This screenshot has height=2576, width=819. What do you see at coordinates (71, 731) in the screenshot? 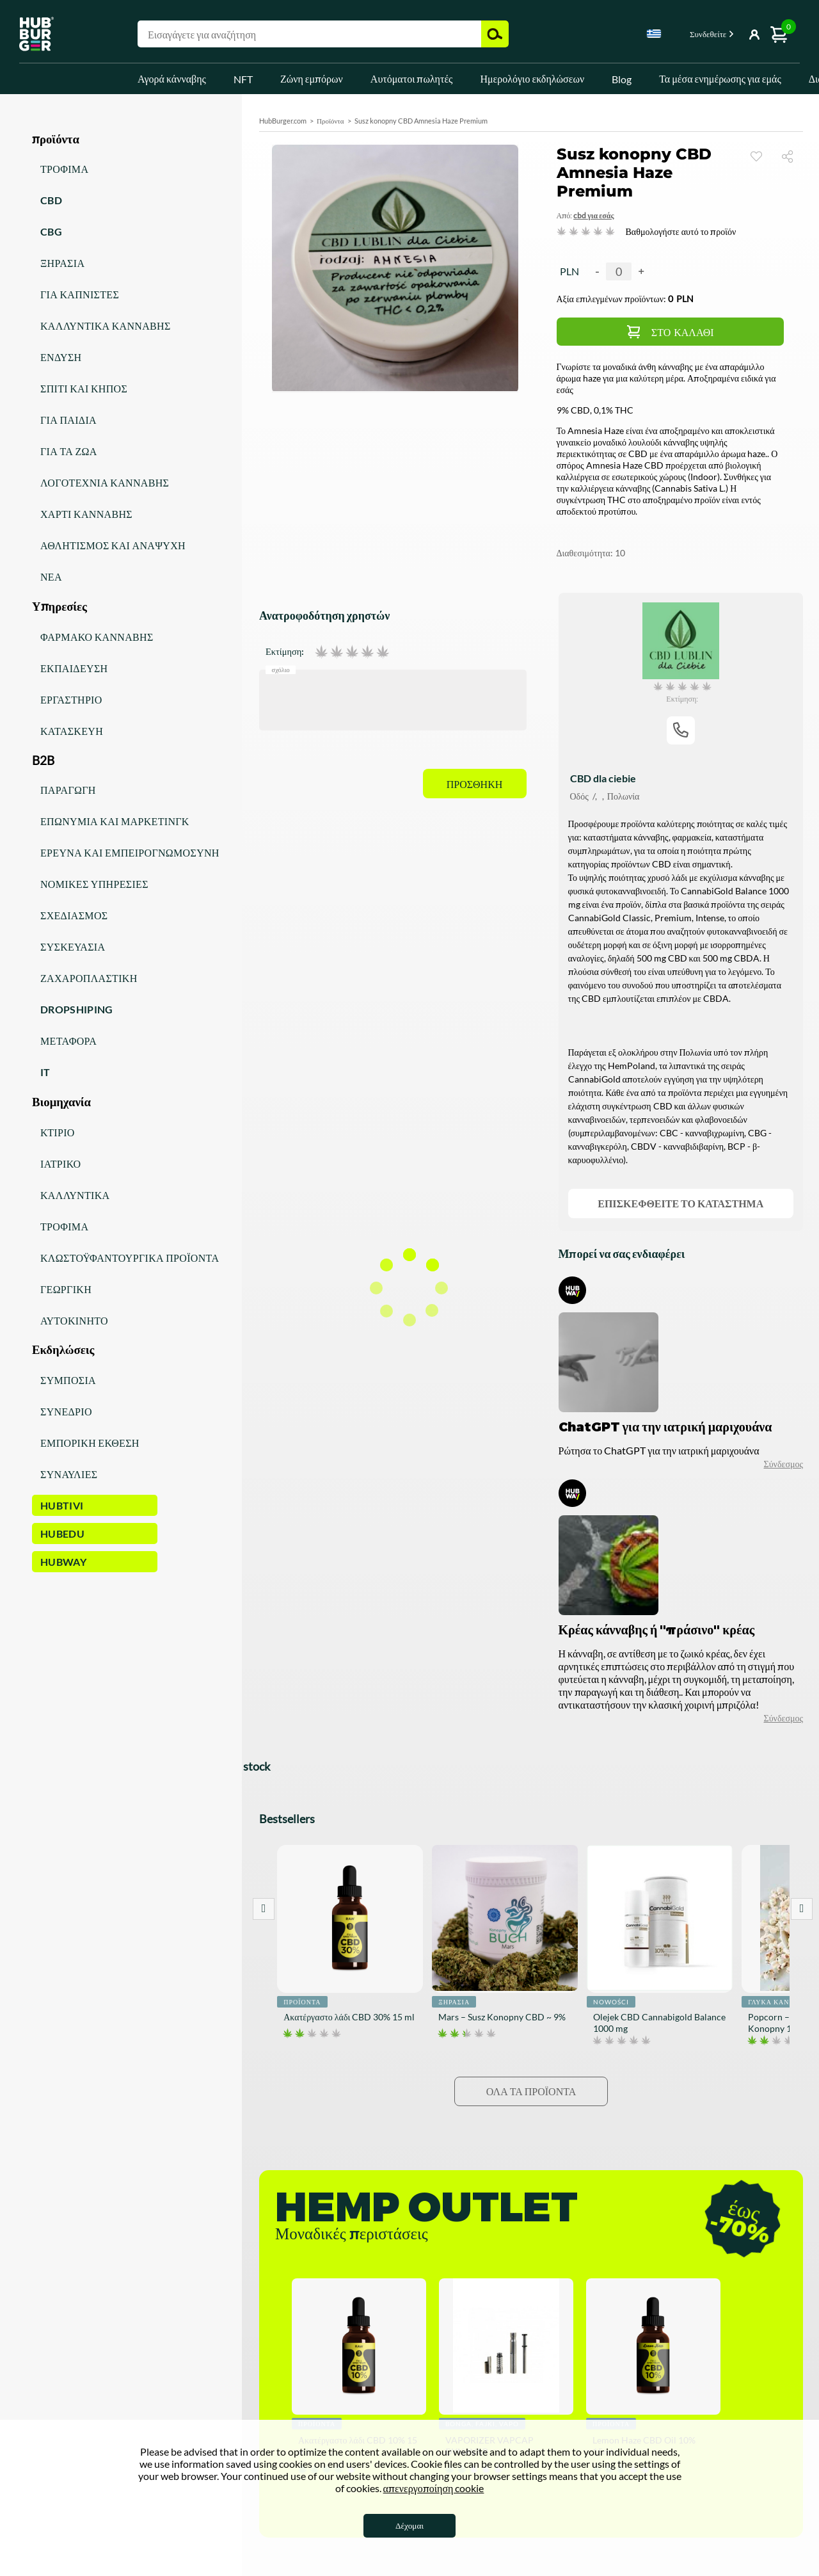
I see `Κατασκευή` at bounding box center [71, 731].